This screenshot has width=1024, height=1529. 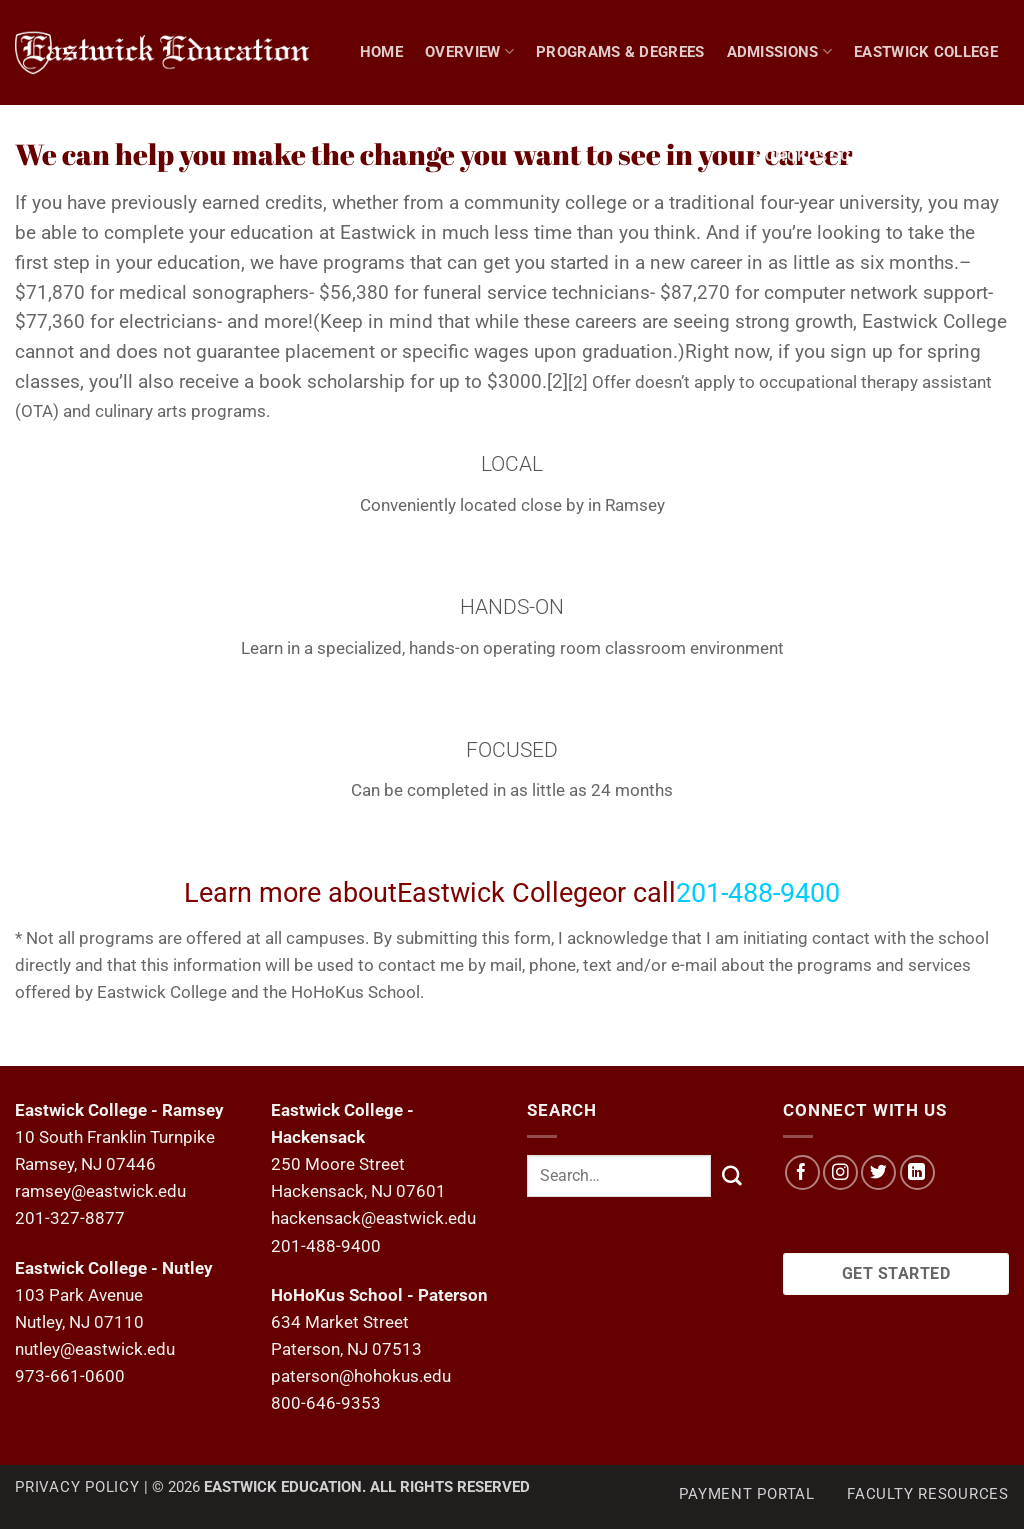 I want to click on 201-327-8877, so click(x=70, y=1218).